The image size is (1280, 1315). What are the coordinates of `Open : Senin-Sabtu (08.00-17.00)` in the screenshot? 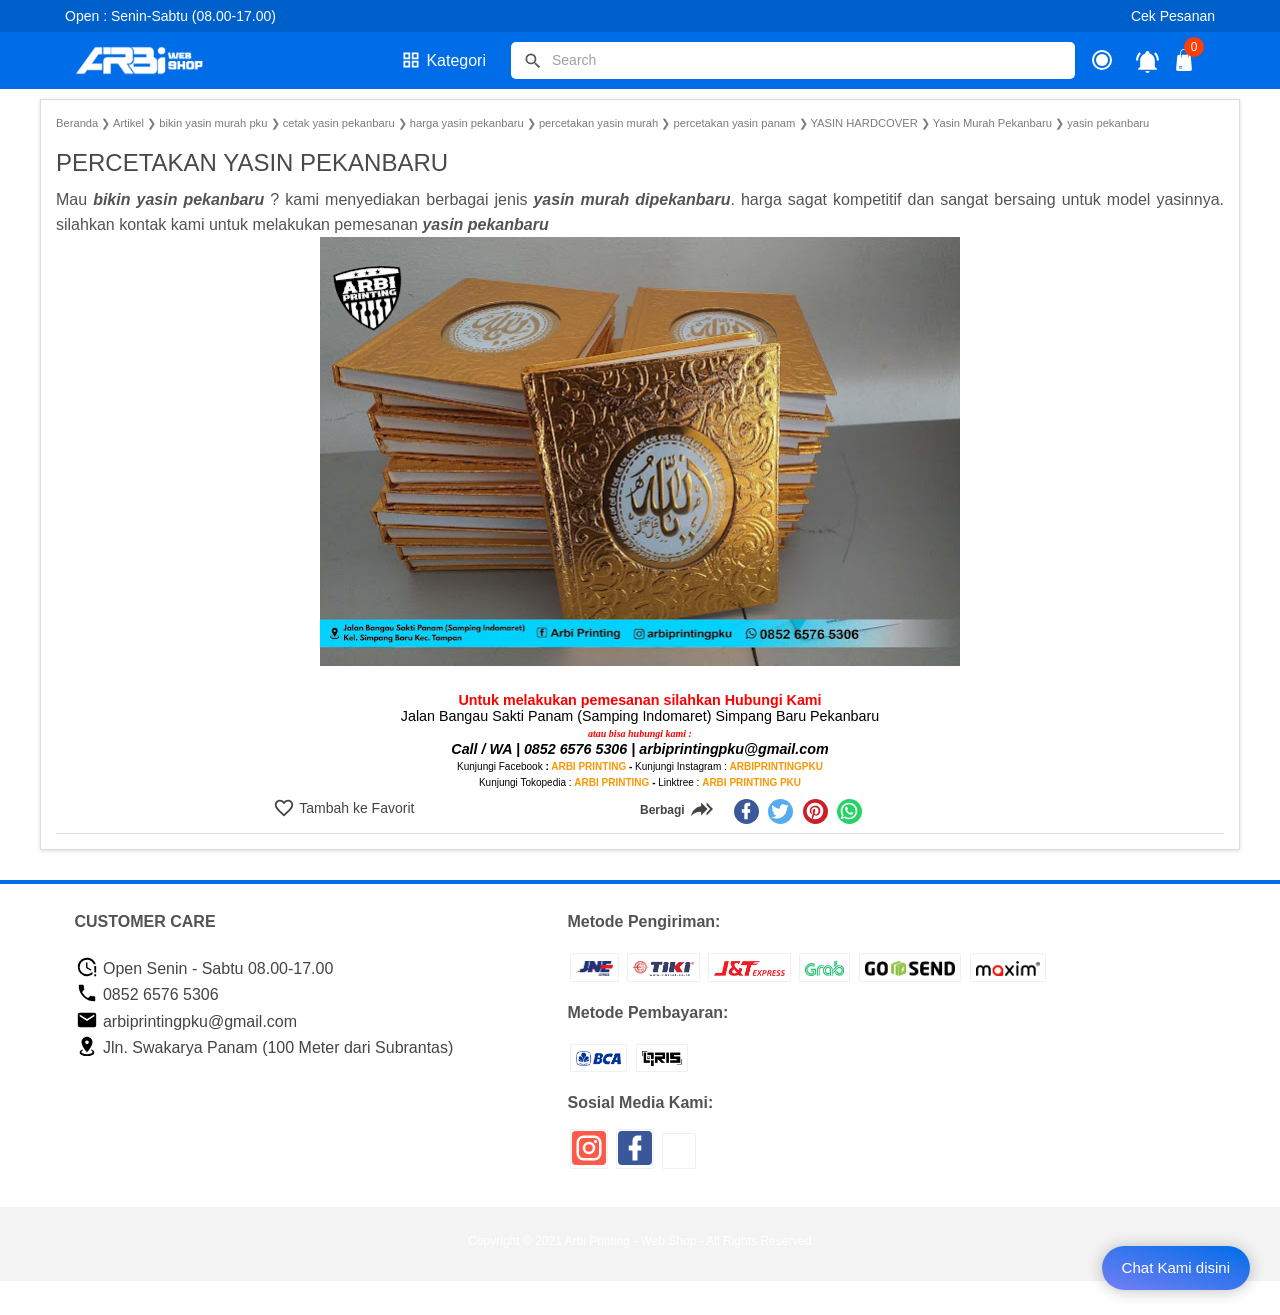 It's located at (170, 16).